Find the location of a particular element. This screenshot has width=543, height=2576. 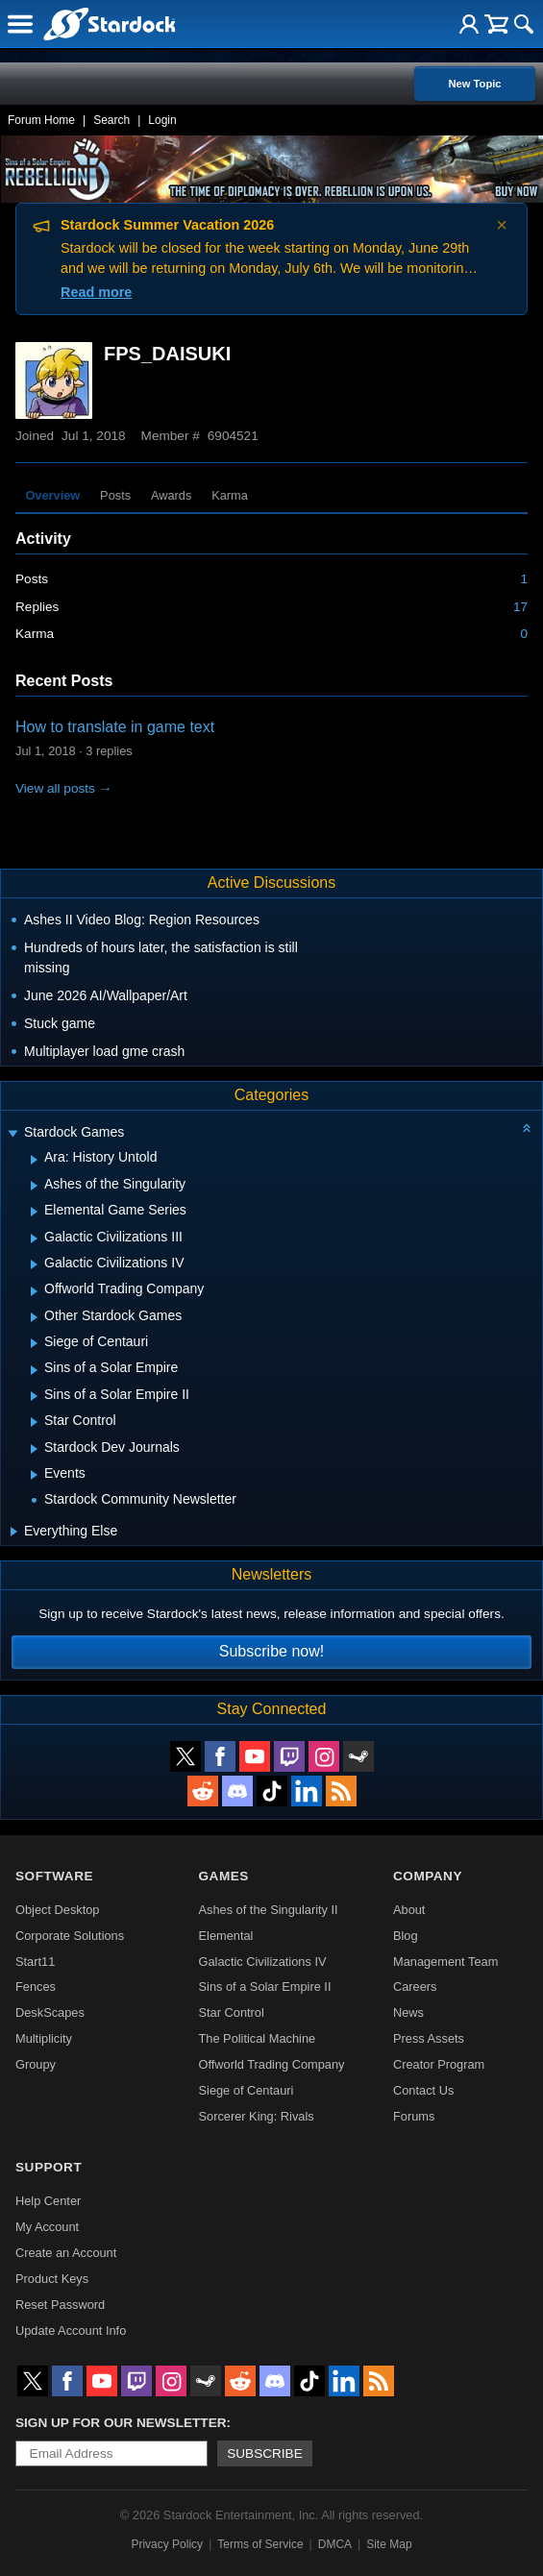

Fences is located at coordinates (35, 1986).